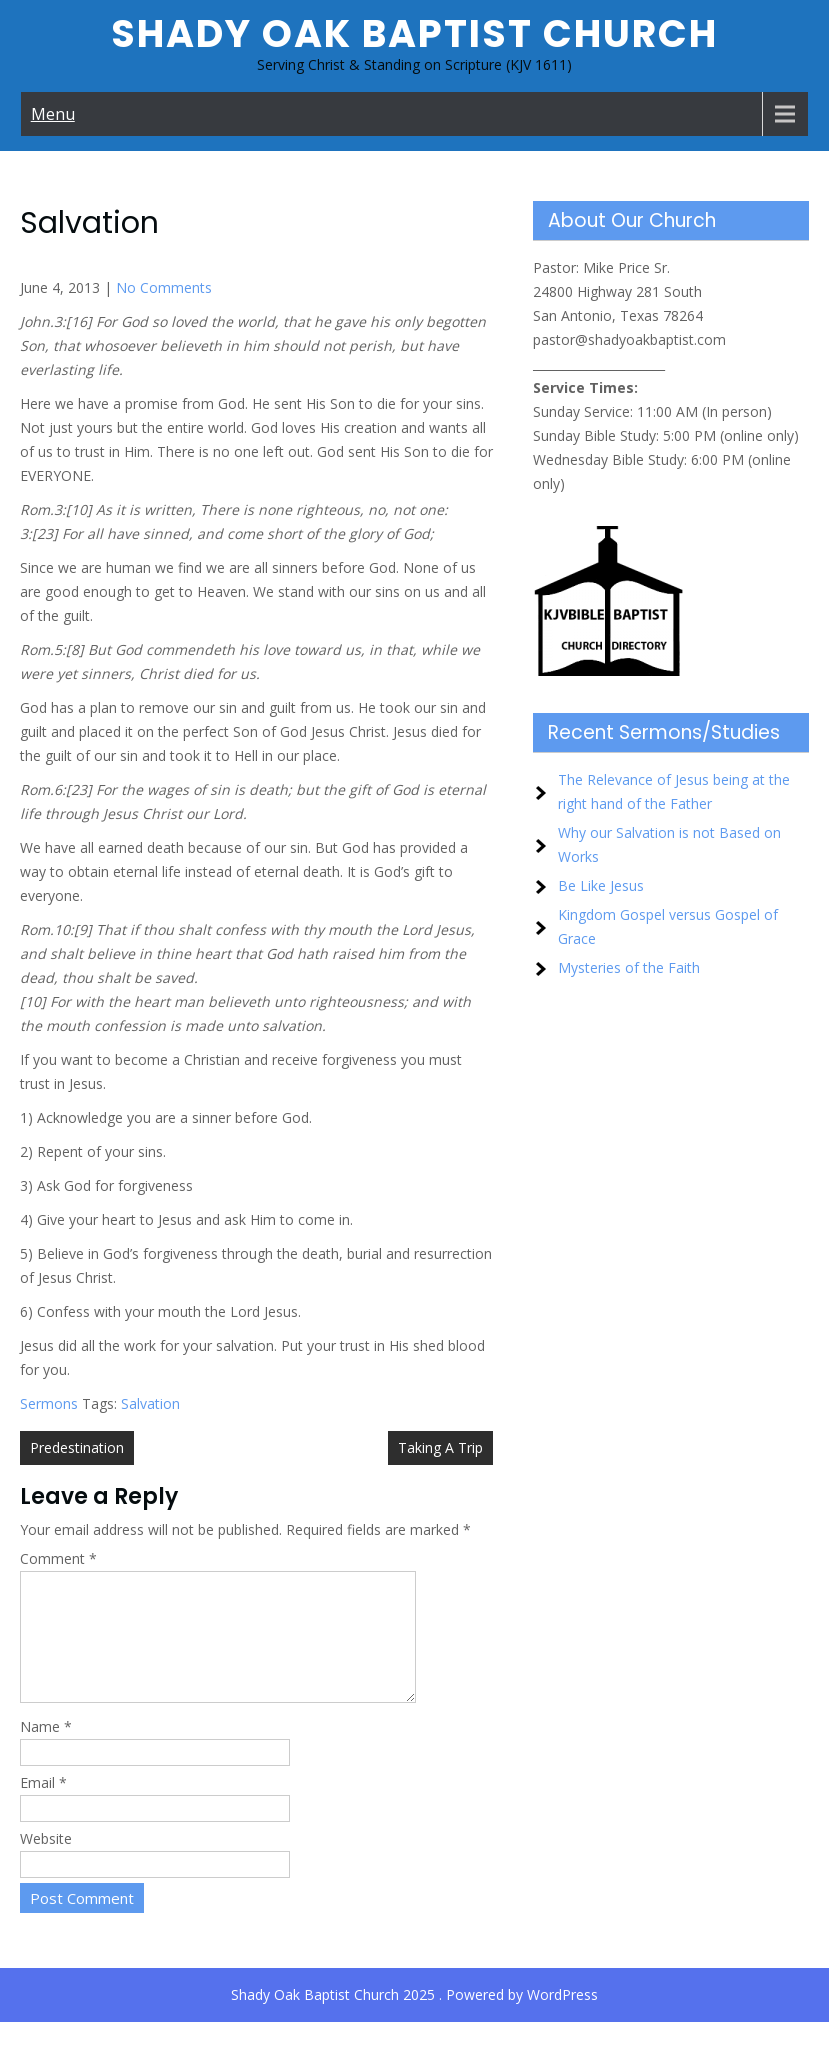  What do you see at coordinates (77, 1447) in the screenshot?
I see `Predestination` at bounding box center [77, 1447].